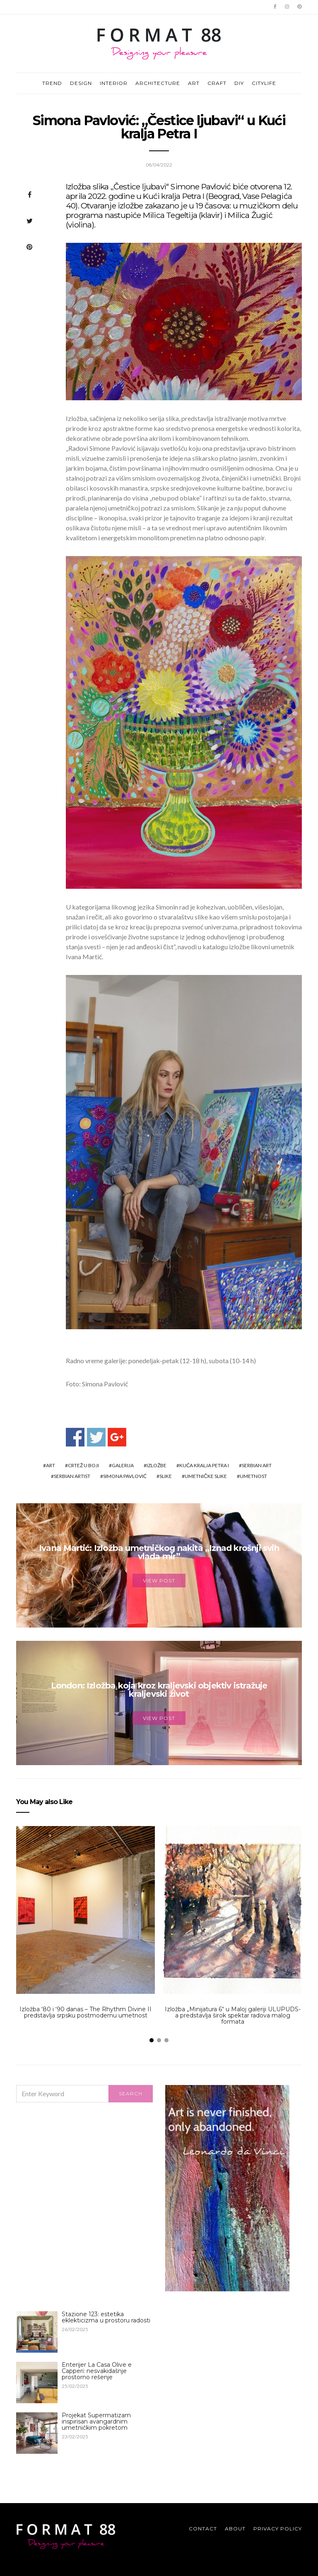 The image size is (318, 2576). Describe the element at coordinates (123, 1465) in the screenshot. I see `galerija` at that location.